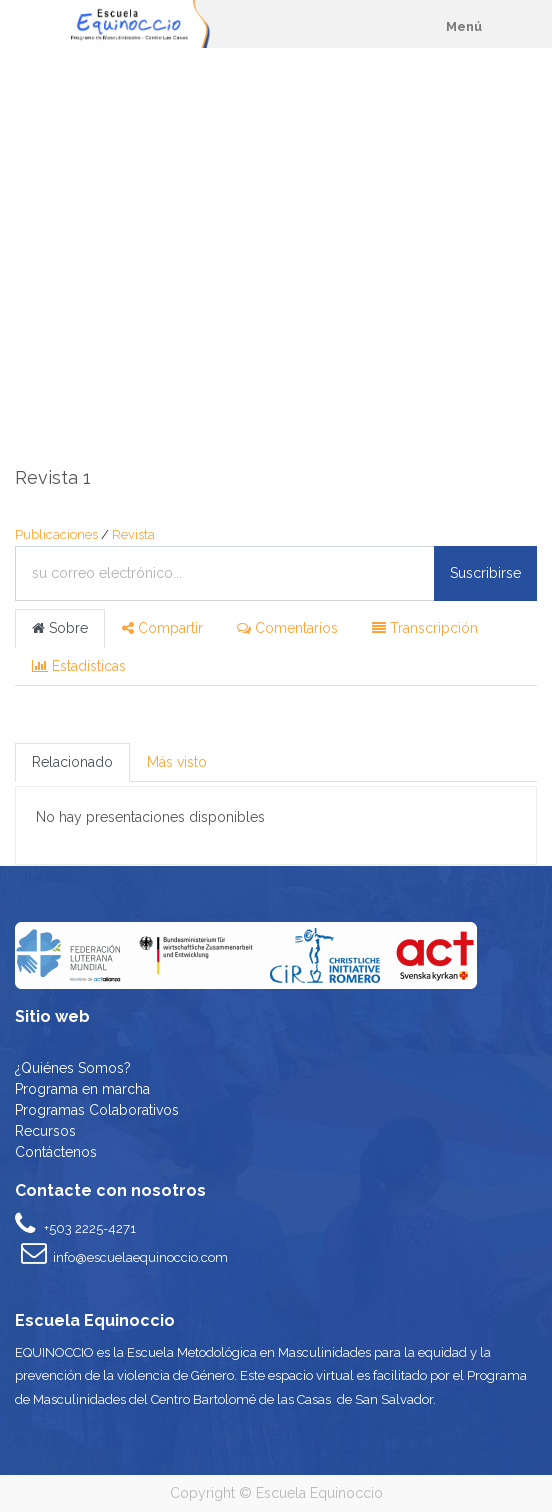 This screenshot has height=1512, width=552. What do you see at coordinates (485, 573) in the screenshot?
I see `Suscribirse` at bounding box center [485, 573].